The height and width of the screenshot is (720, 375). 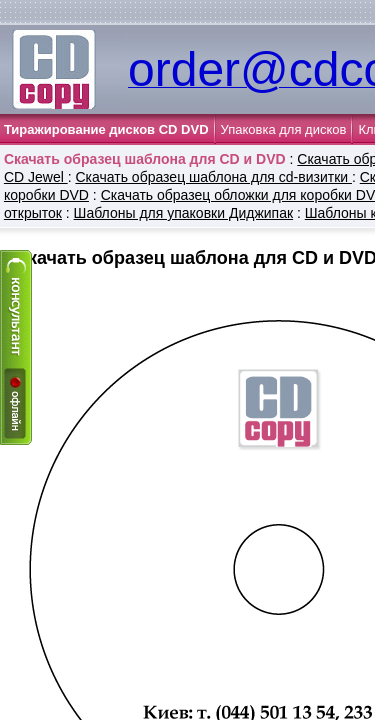 I want to click on Шаблоны для упаковки Диджипак, so click(x=183, y=213).